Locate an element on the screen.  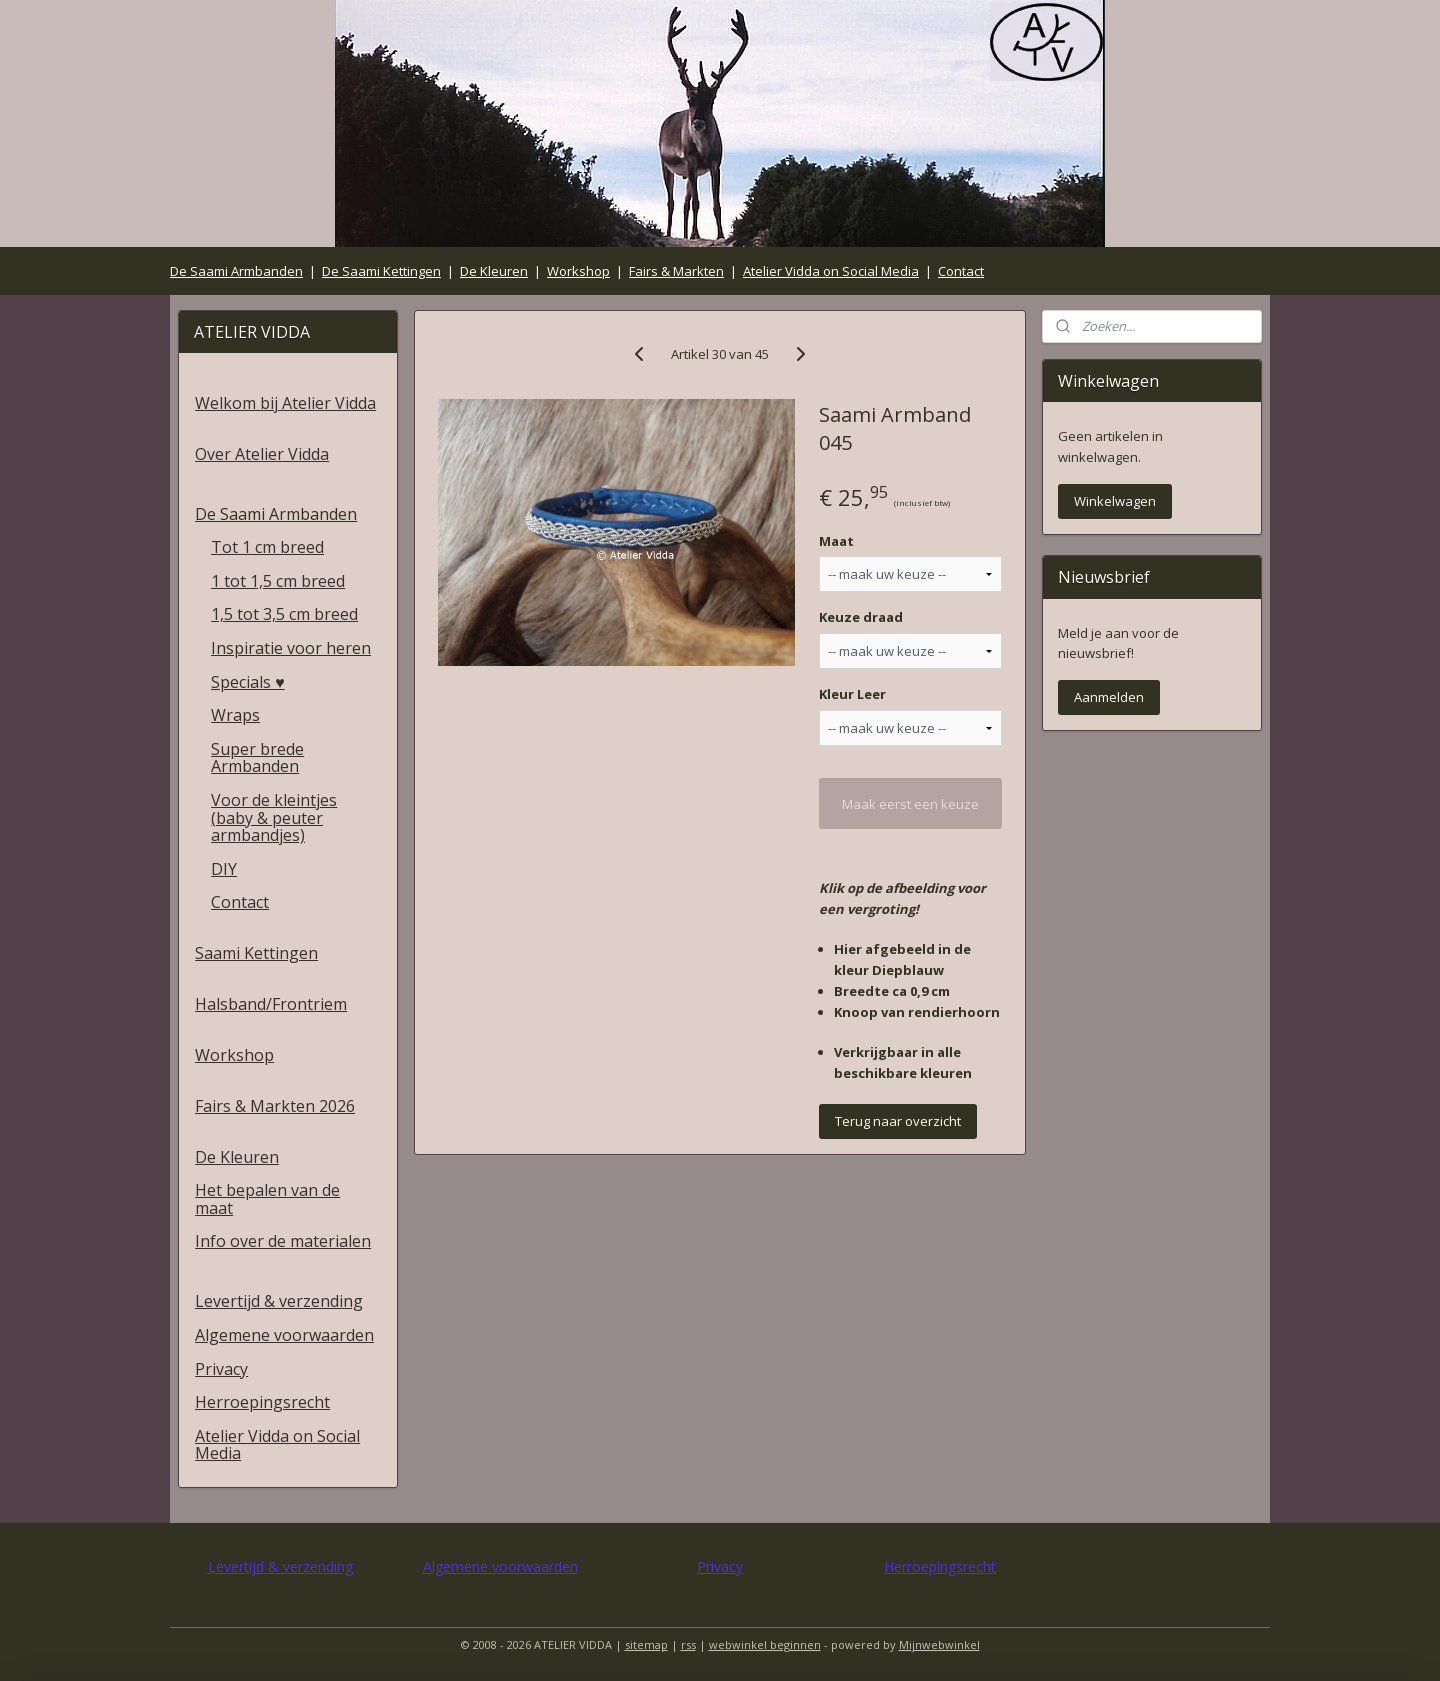
Inspiratie voor heren is located at coordinates (291, 648).